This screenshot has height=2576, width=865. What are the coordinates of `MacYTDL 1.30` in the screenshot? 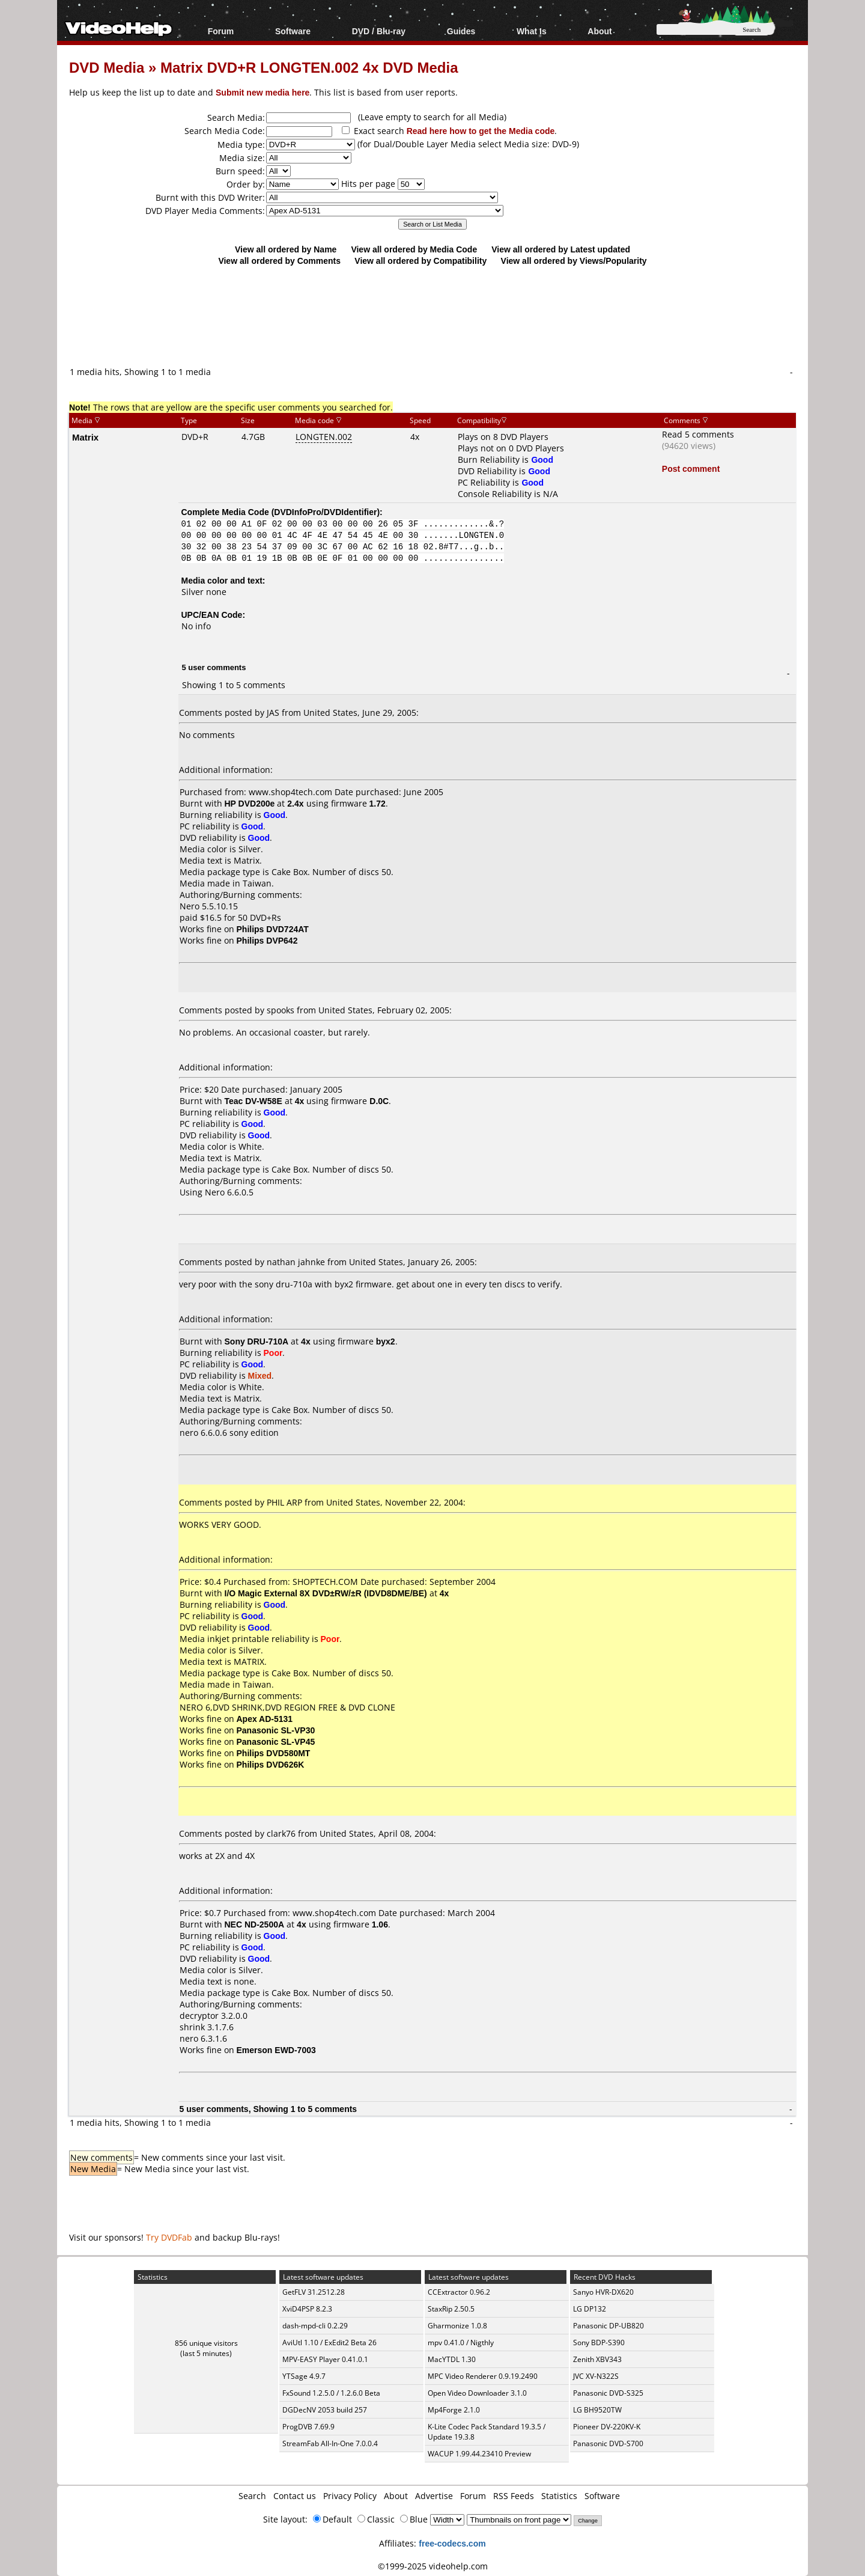 It's located at (452, 2359).